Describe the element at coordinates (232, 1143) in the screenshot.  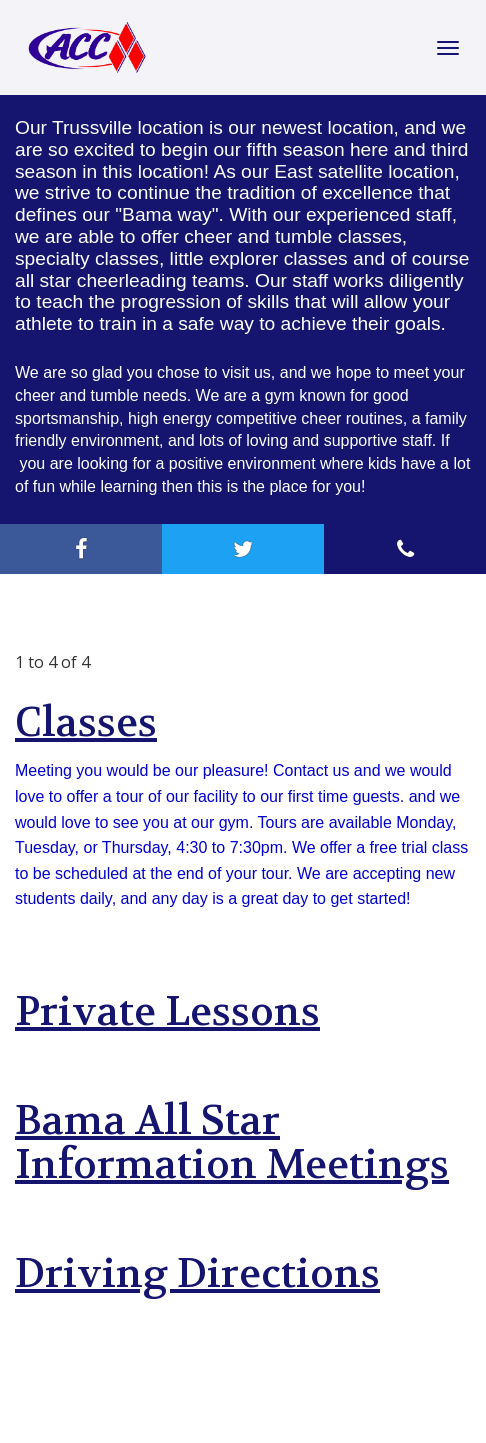
I see `Bama All Star Information Meetings` at that location.